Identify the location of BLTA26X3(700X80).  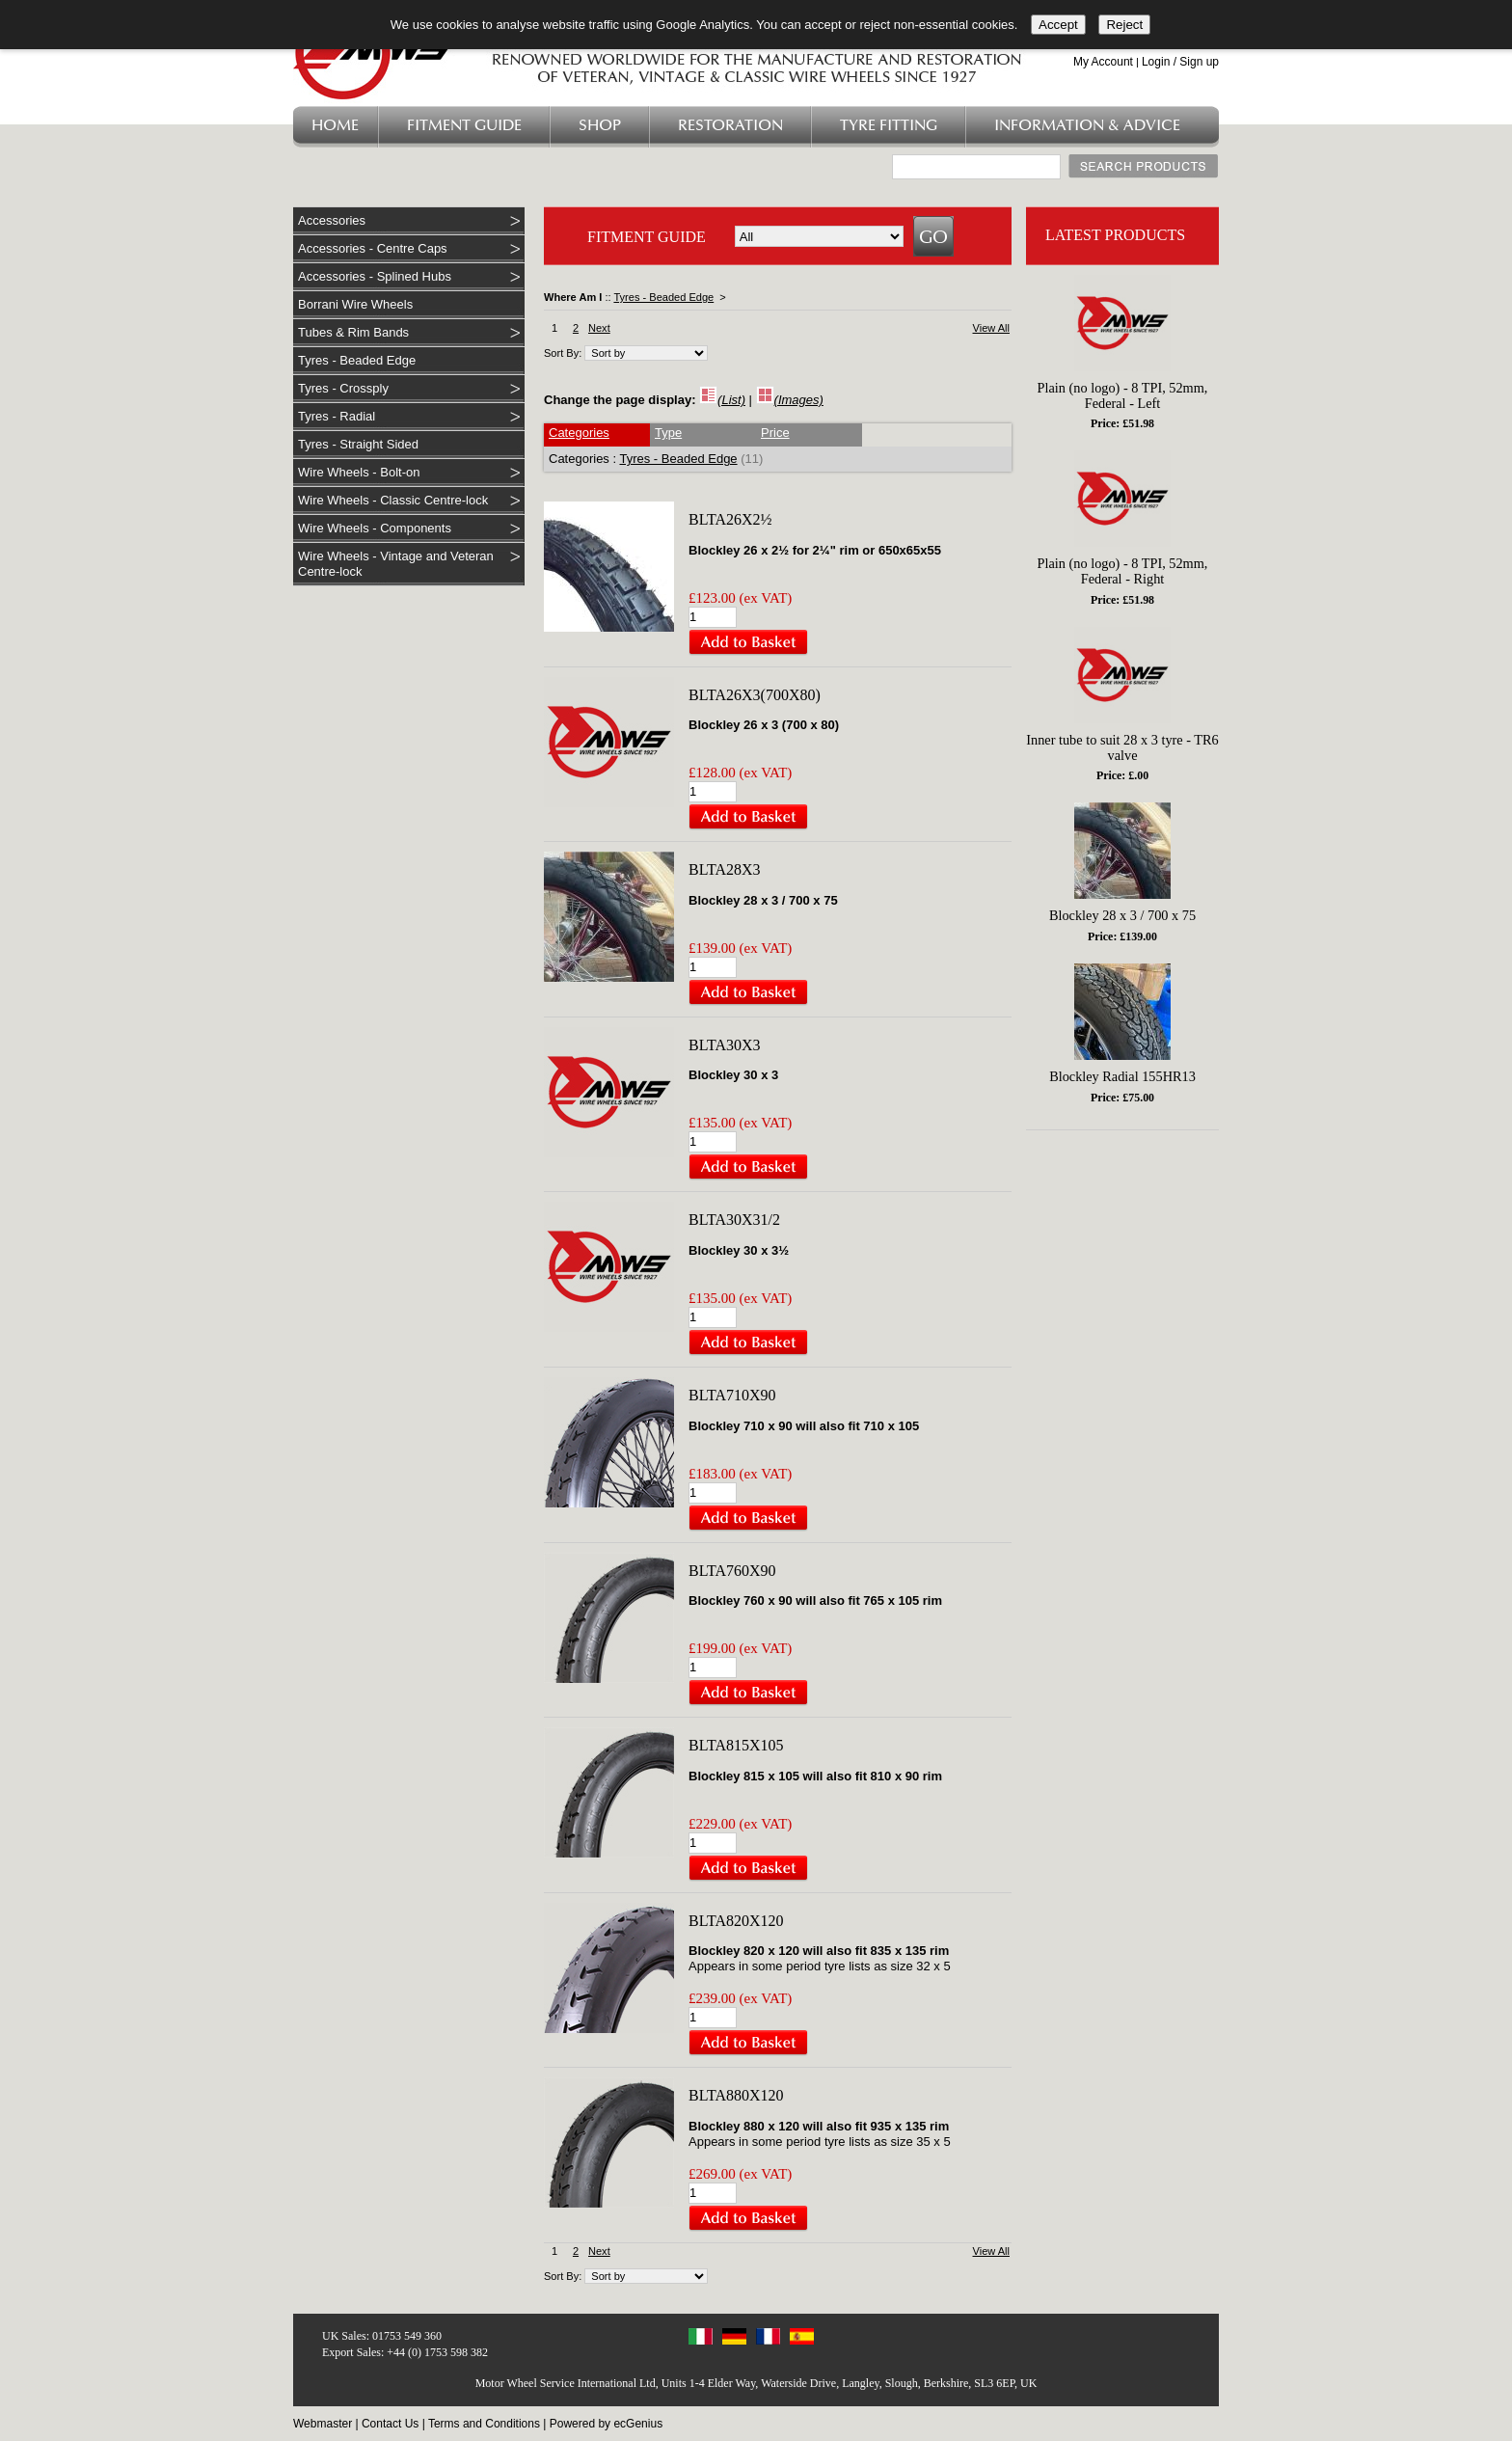
(754, 695).